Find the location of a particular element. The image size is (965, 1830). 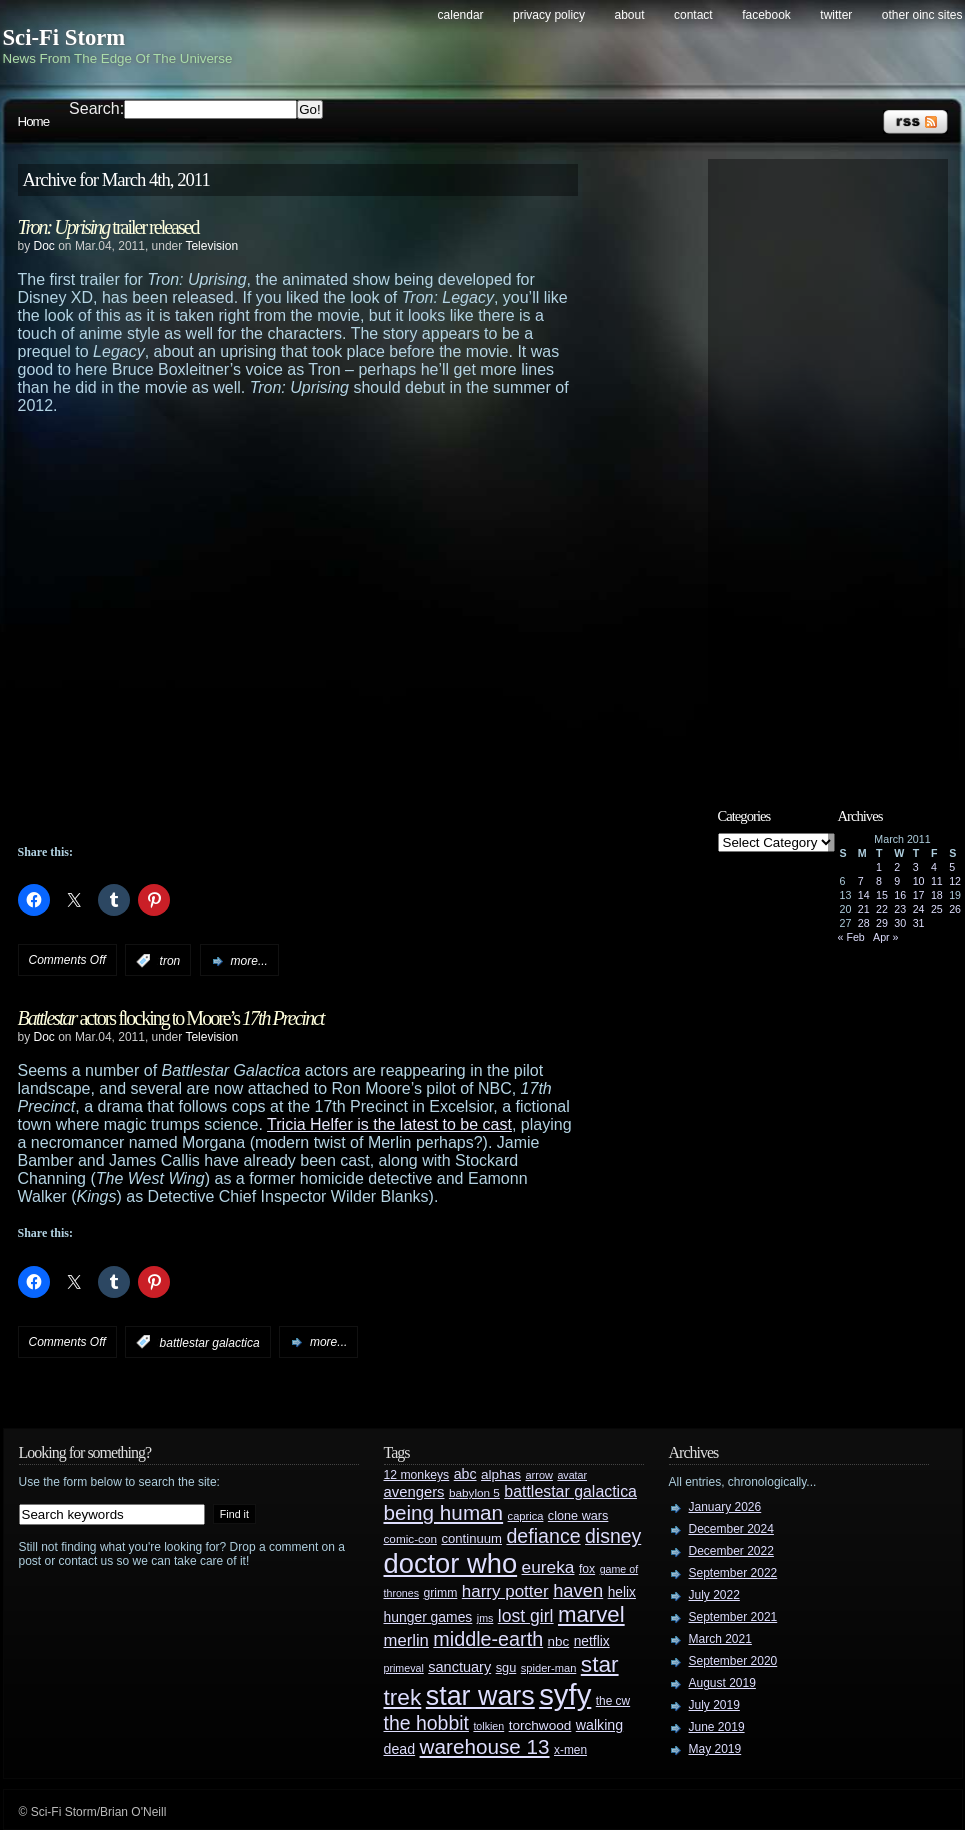

31 [Posts published on March 31, 2011] is located at coordinates (919, 923).